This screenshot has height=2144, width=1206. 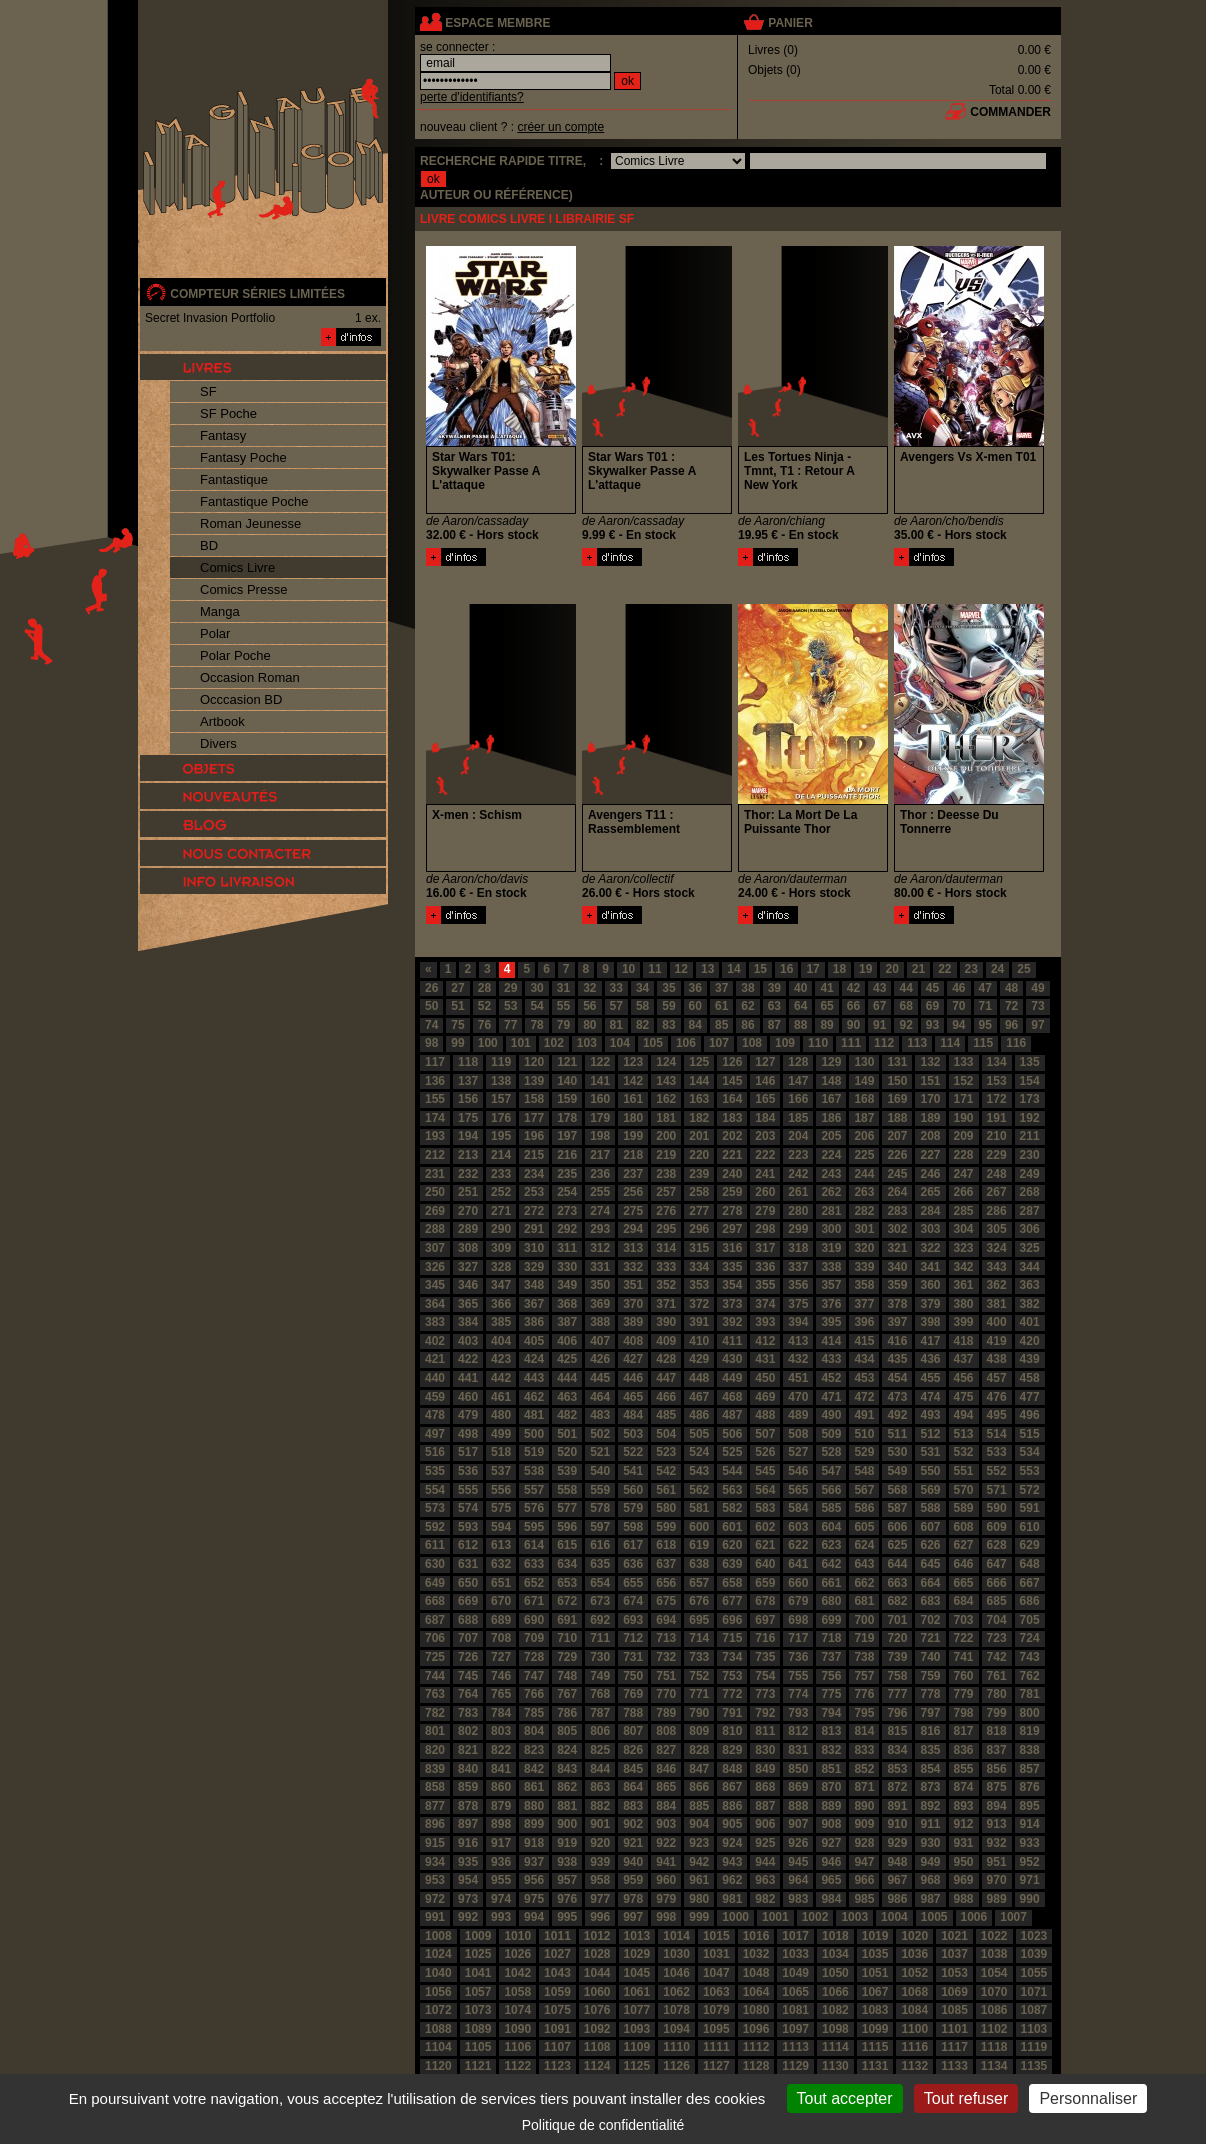 I want to click on 861, so click(x=534, y=1787).